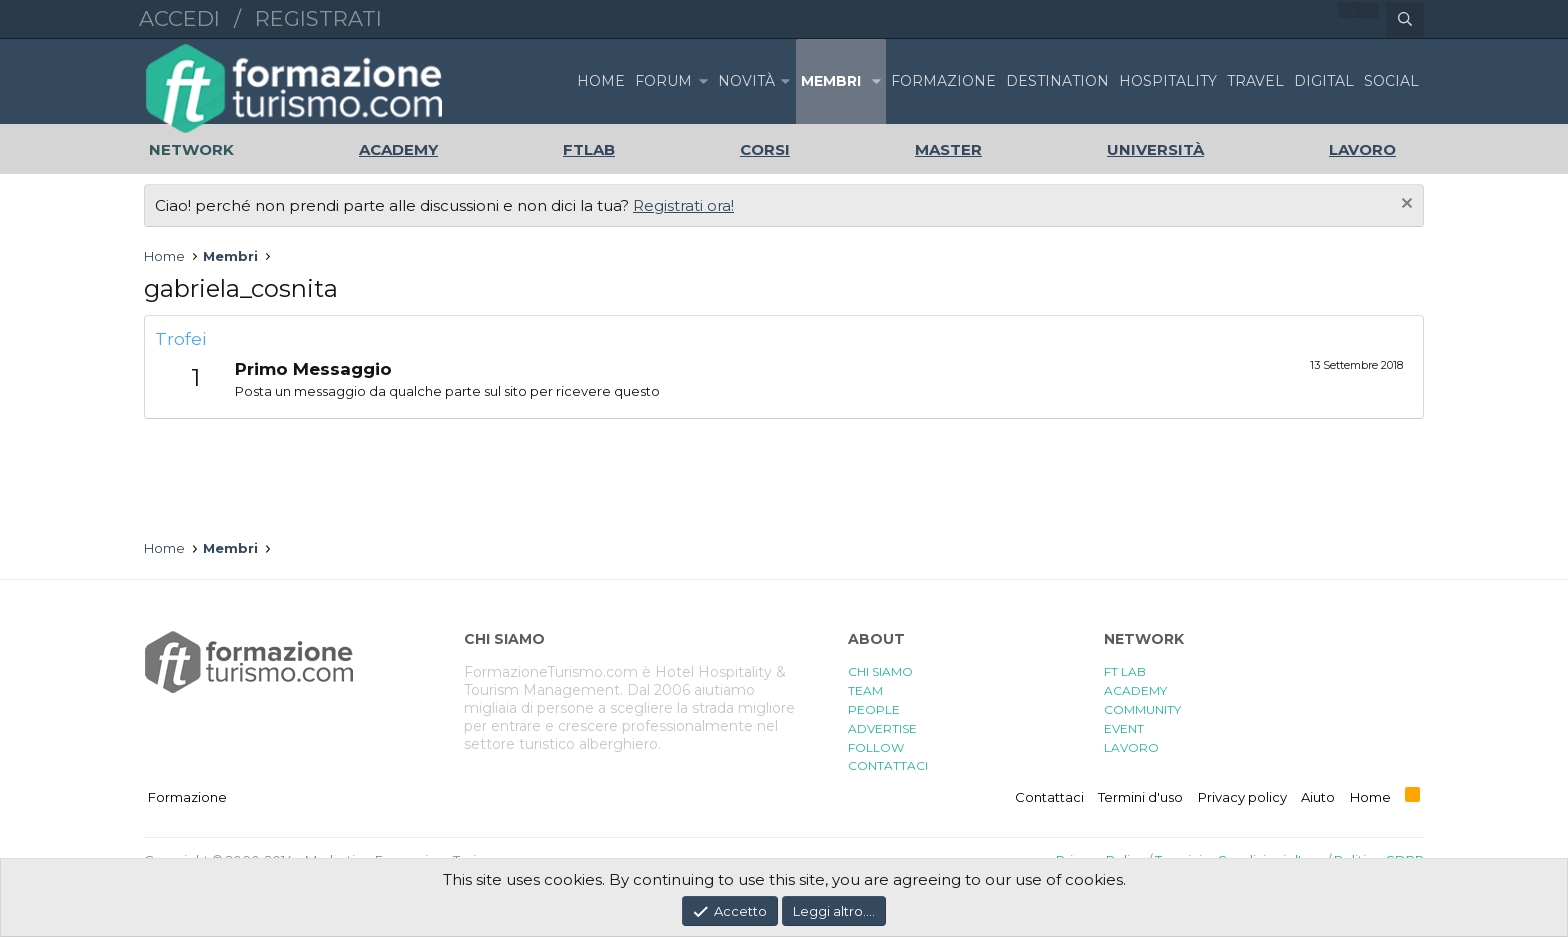  I want to click on Formazione, so click(187, 797).